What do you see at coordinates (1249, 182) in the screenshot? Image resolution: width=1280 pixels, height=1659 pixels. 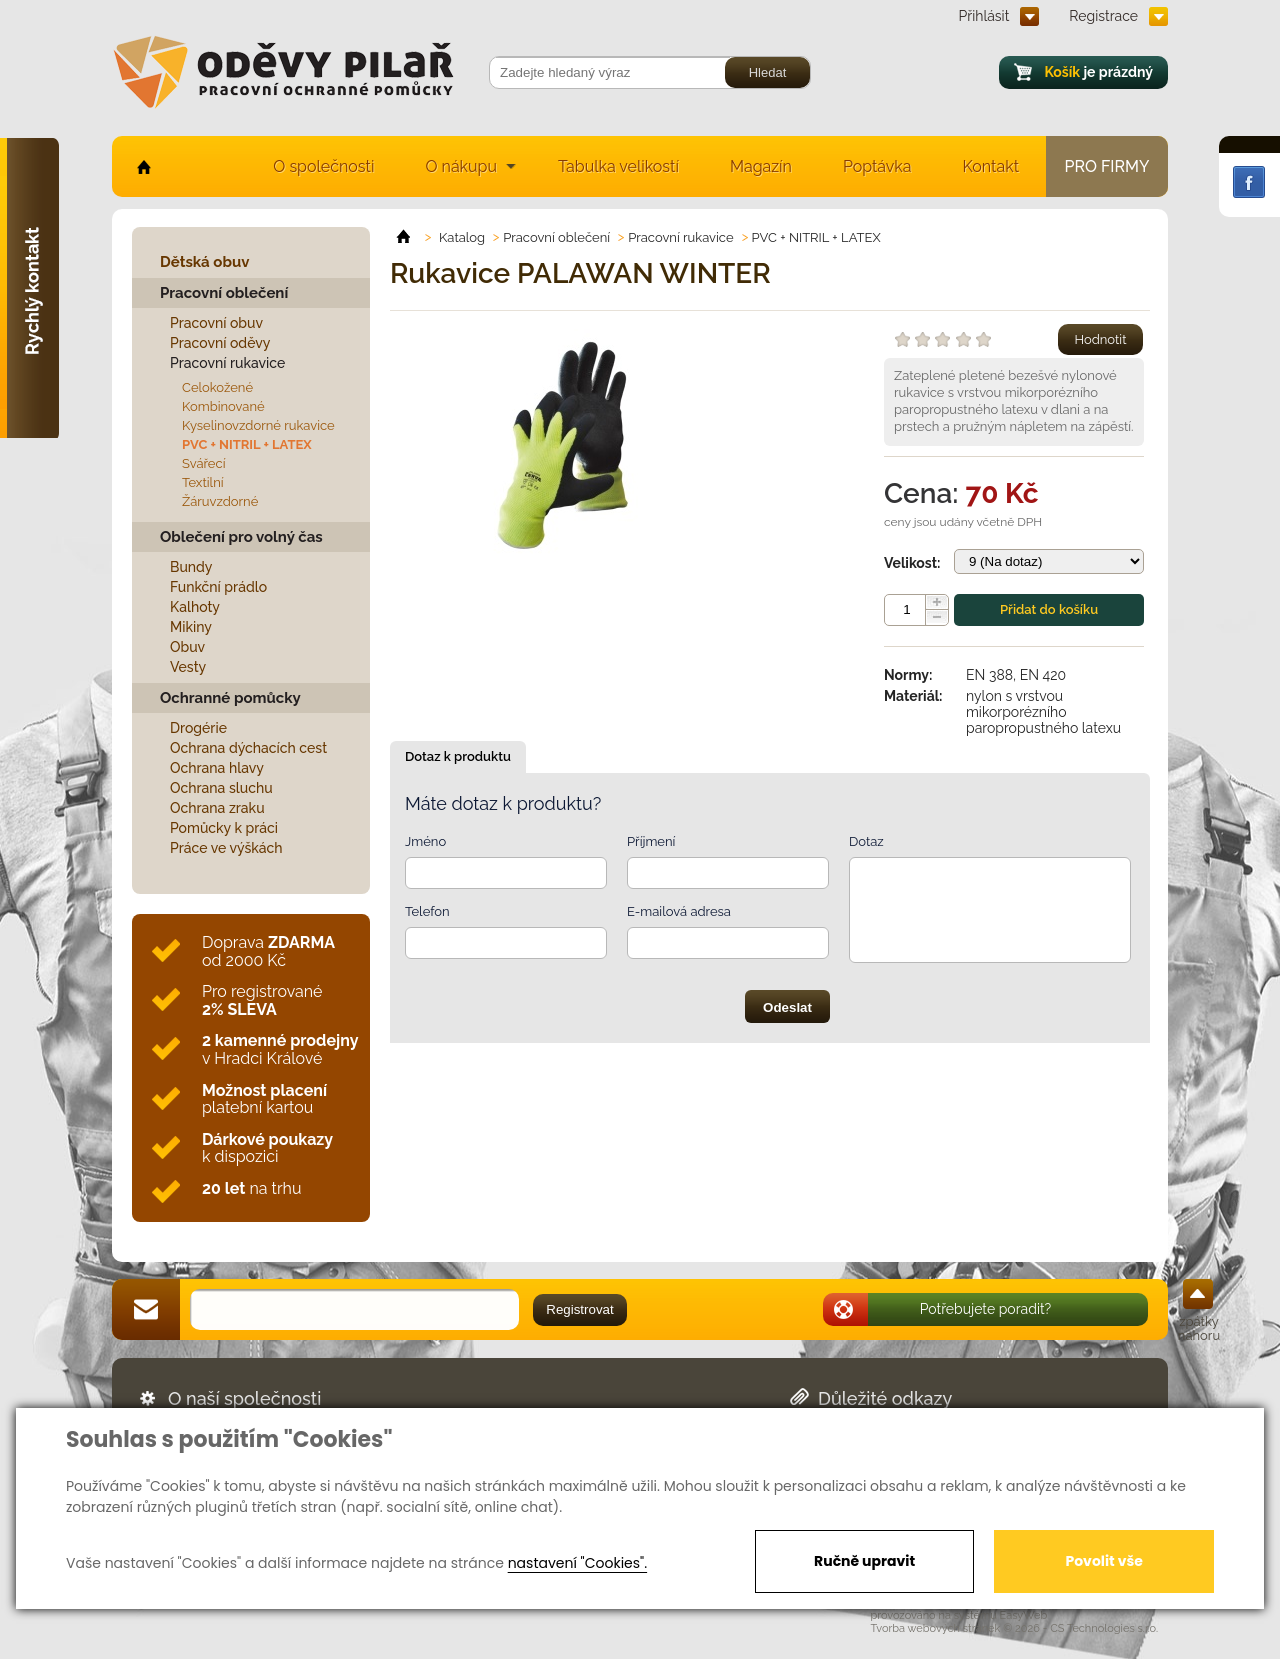 I see `Facebook` at bounding box center [1249, 182].